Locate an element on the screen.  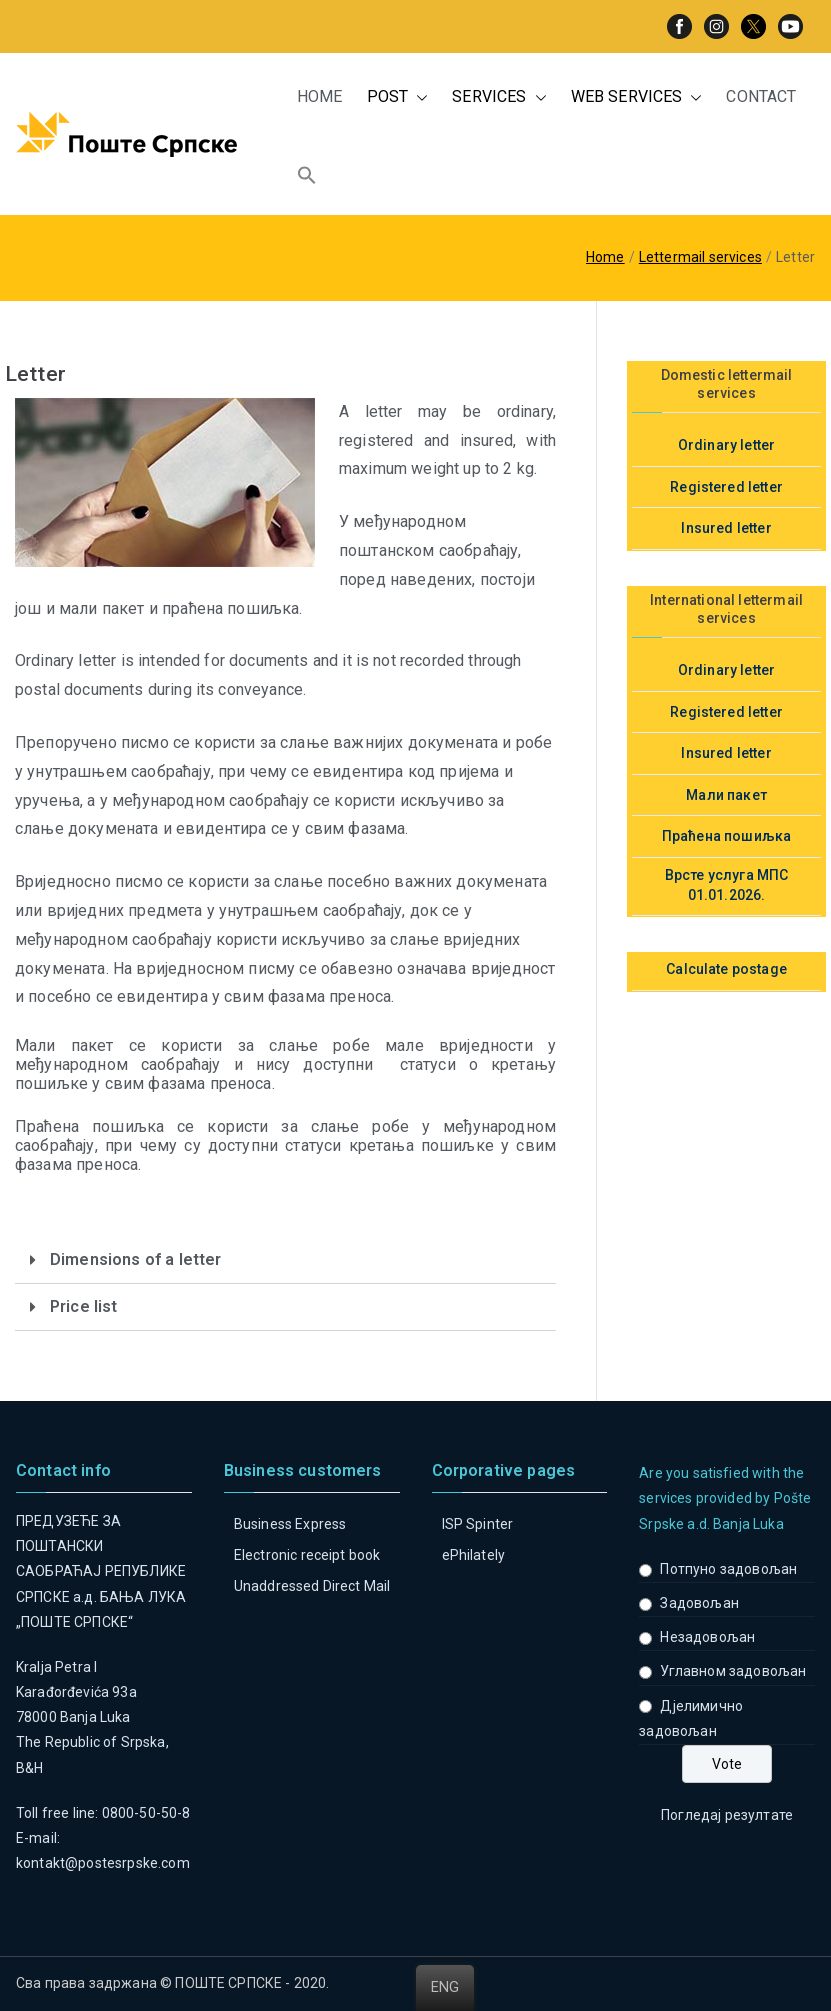
Врсте услуга МПС 01.01.2026. is located at coordinates (727, 885).